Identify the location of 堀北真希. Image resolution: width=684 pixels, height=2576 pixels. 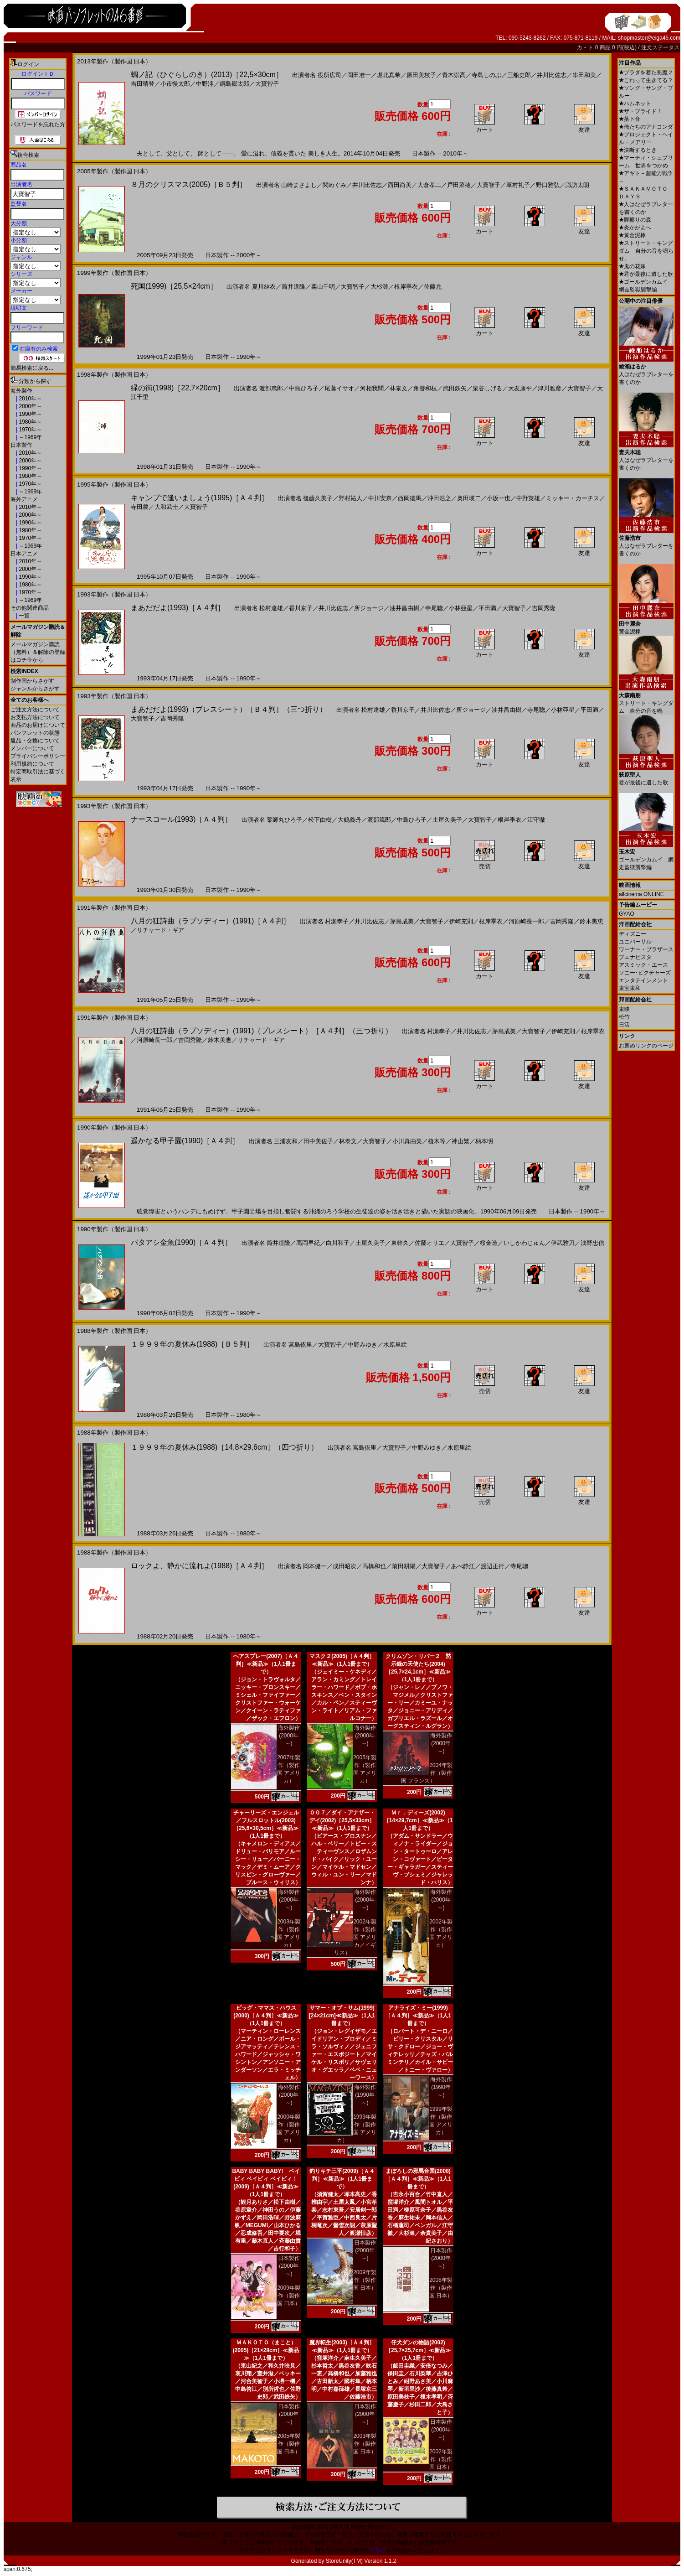
(389, 75).